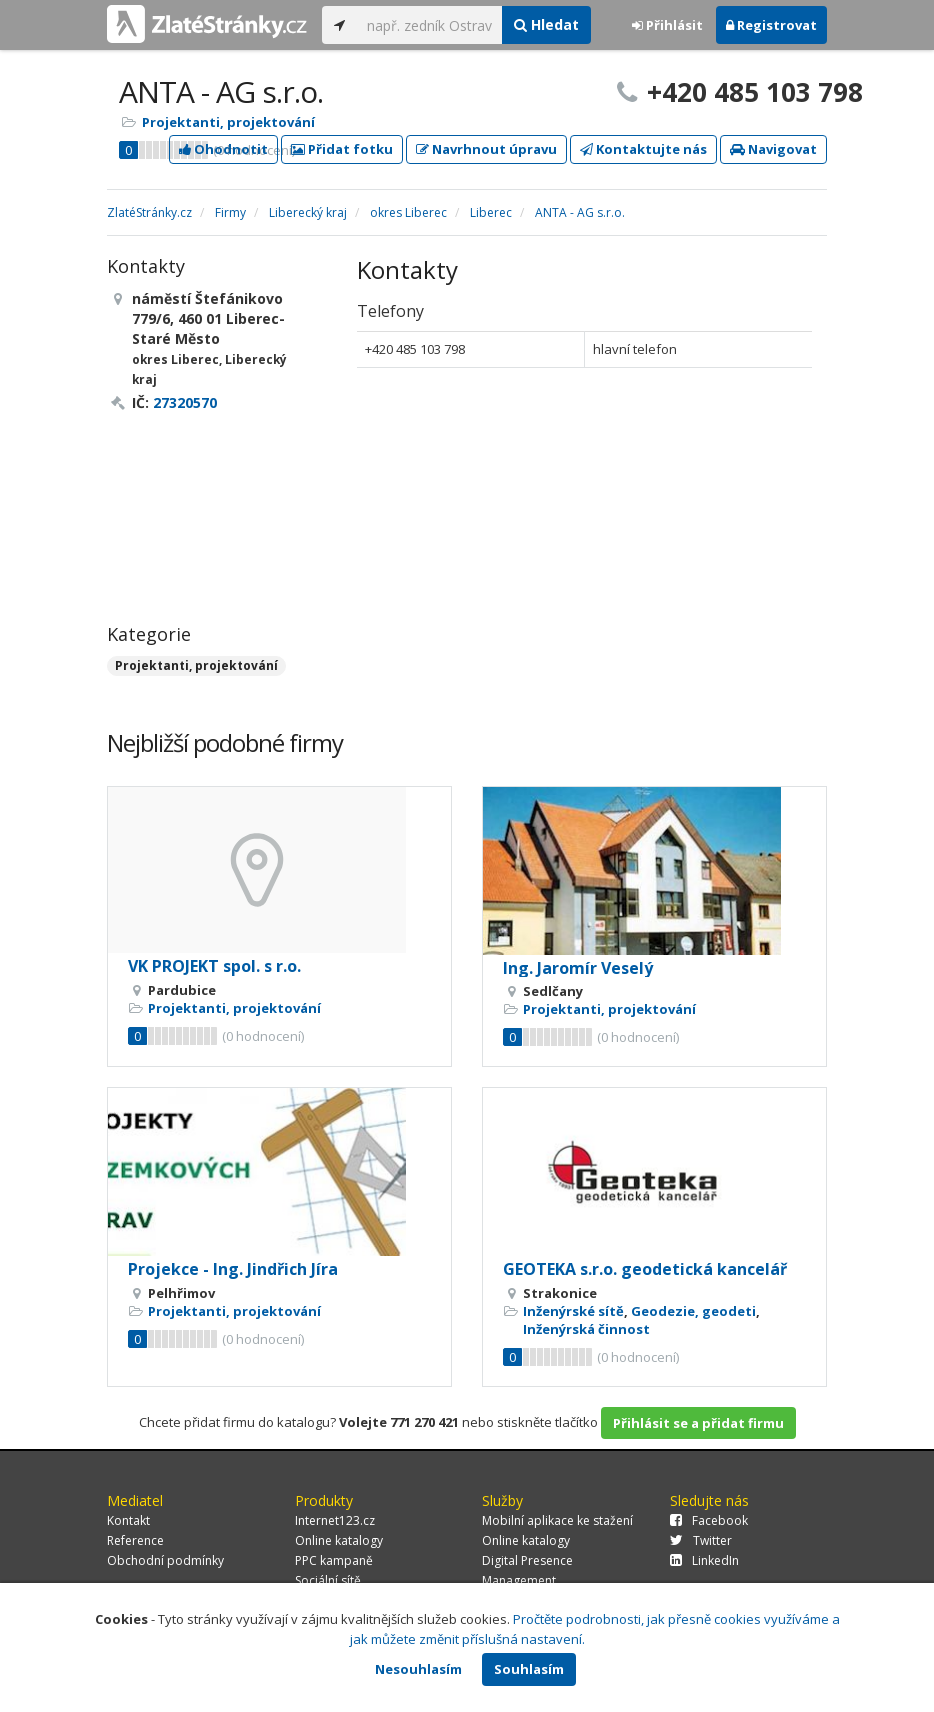 This screenshot has width=934, height=1712. I want to click on Sociální sítě, so click(328, 1580).